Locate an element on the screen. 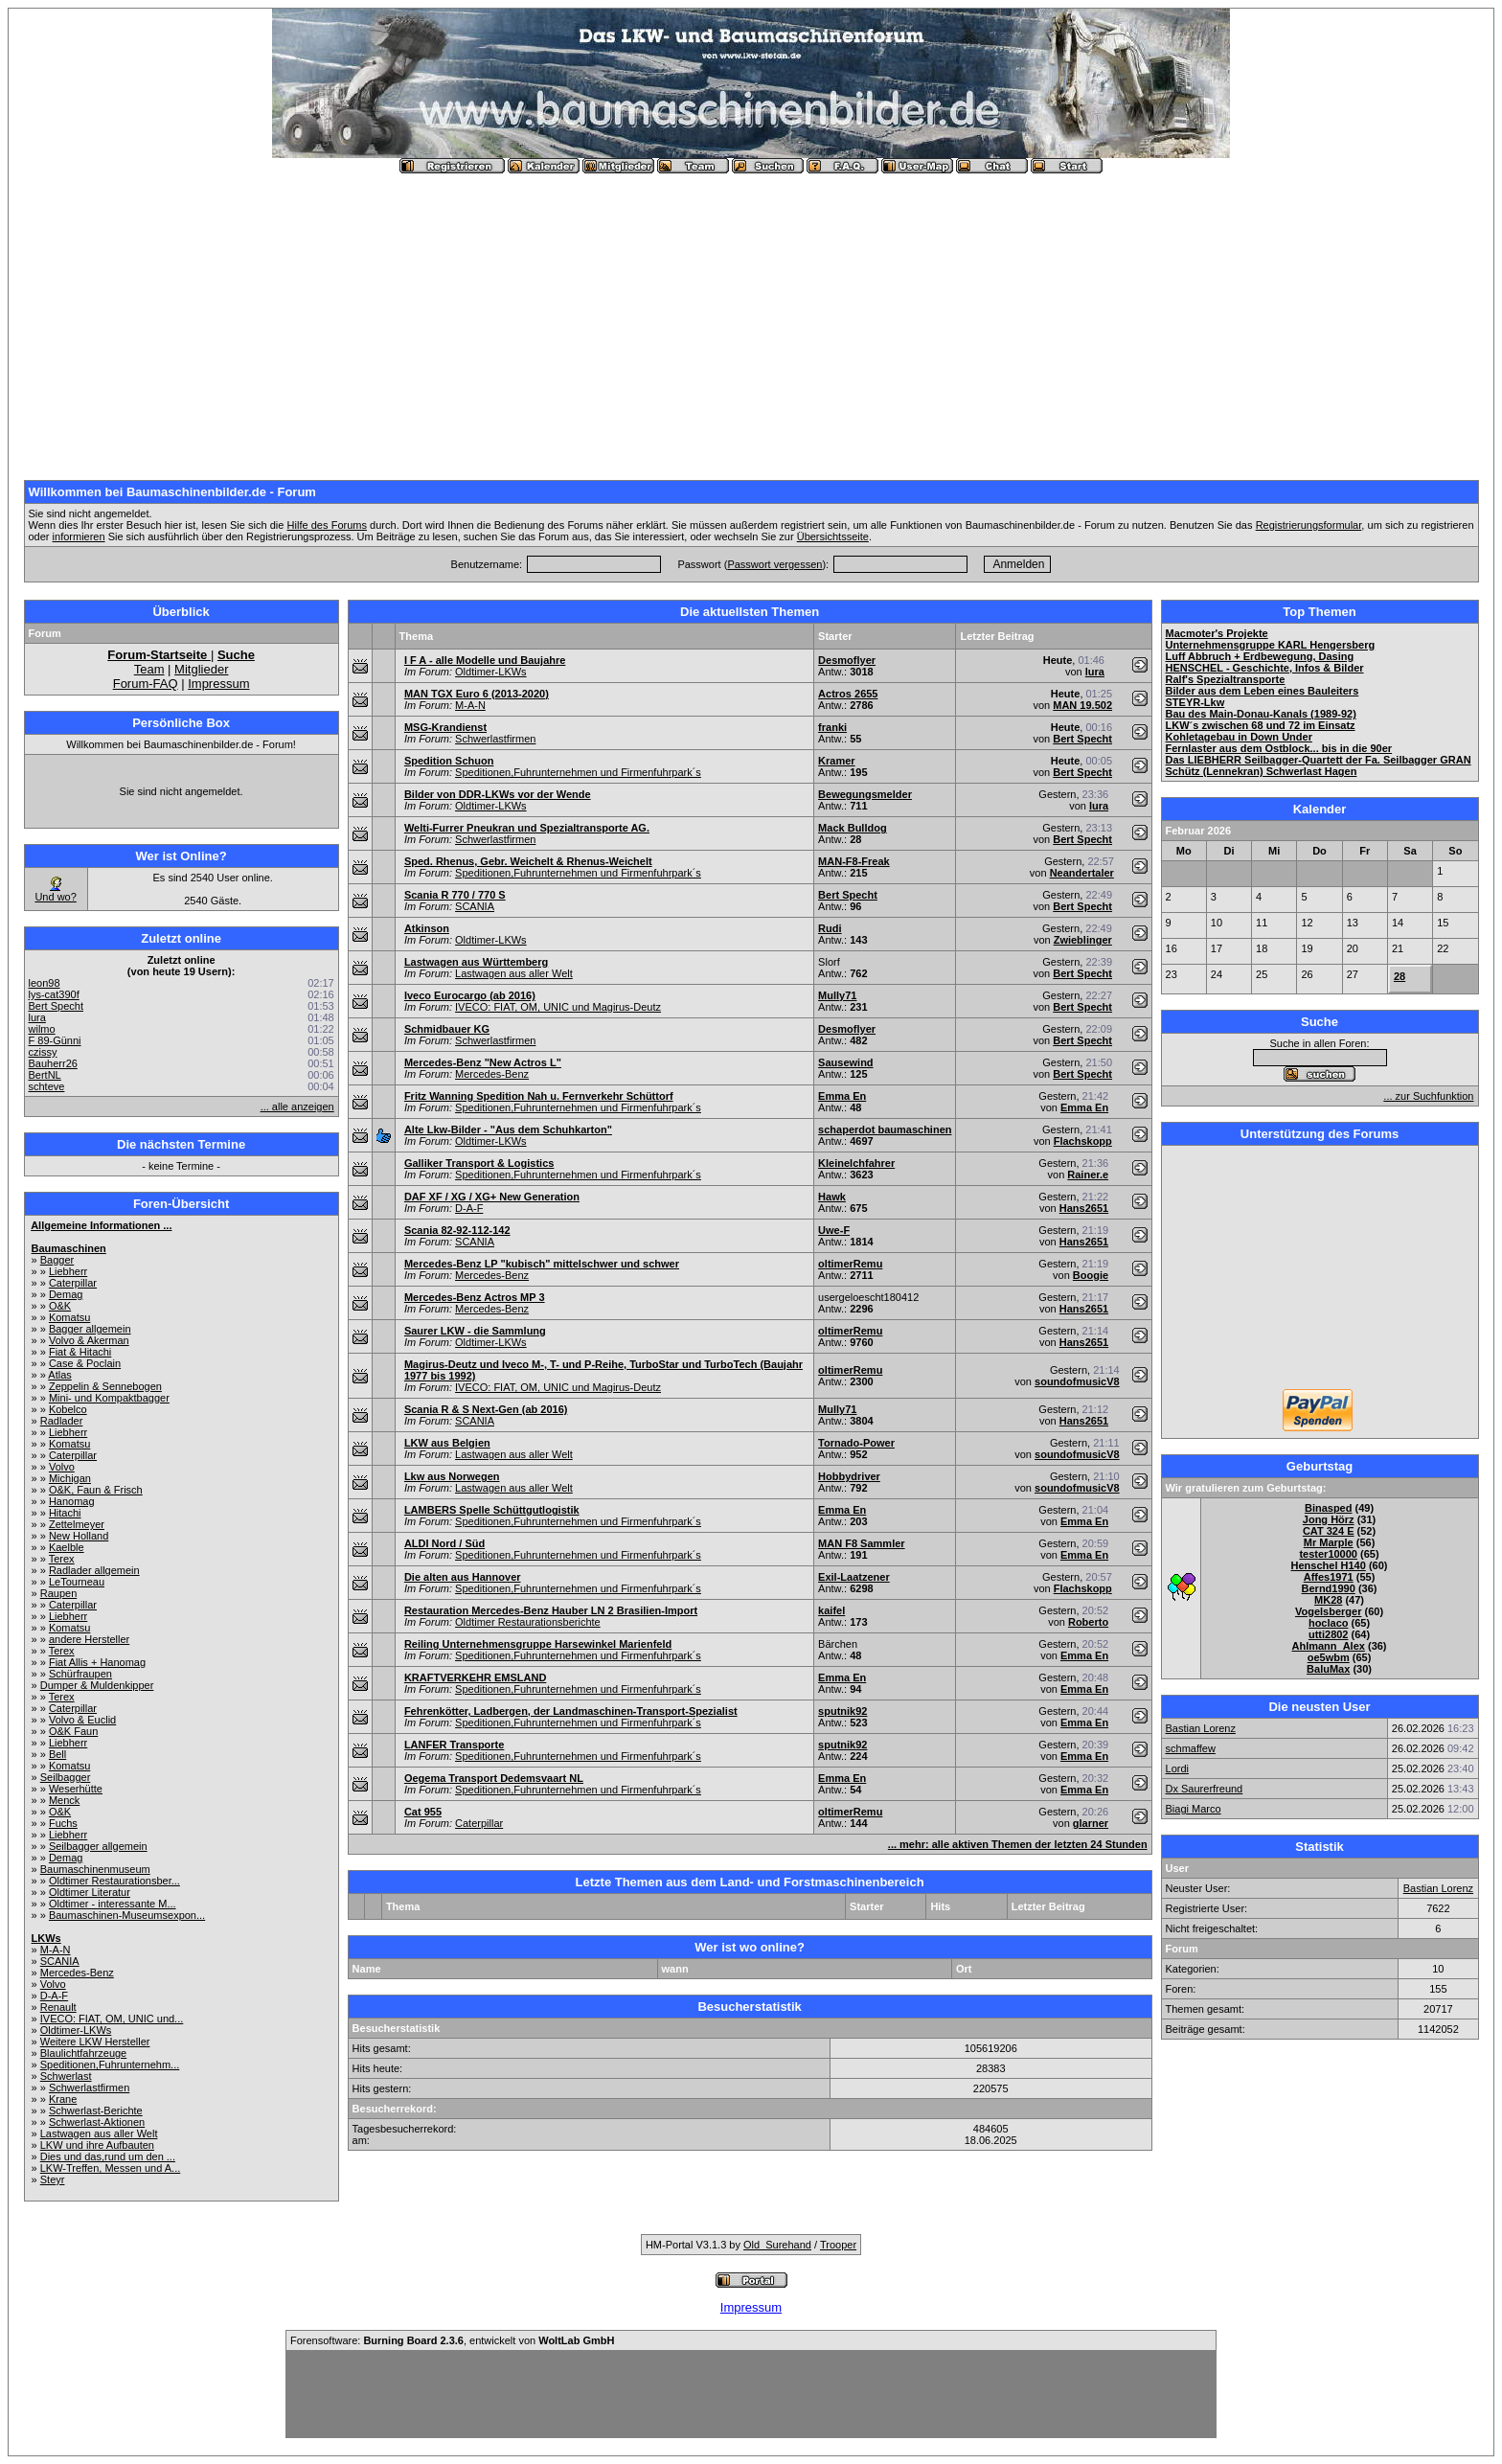 The height and width of the screenshot is (2464, 1502). Radlader is located at coordinates (61, 1420).